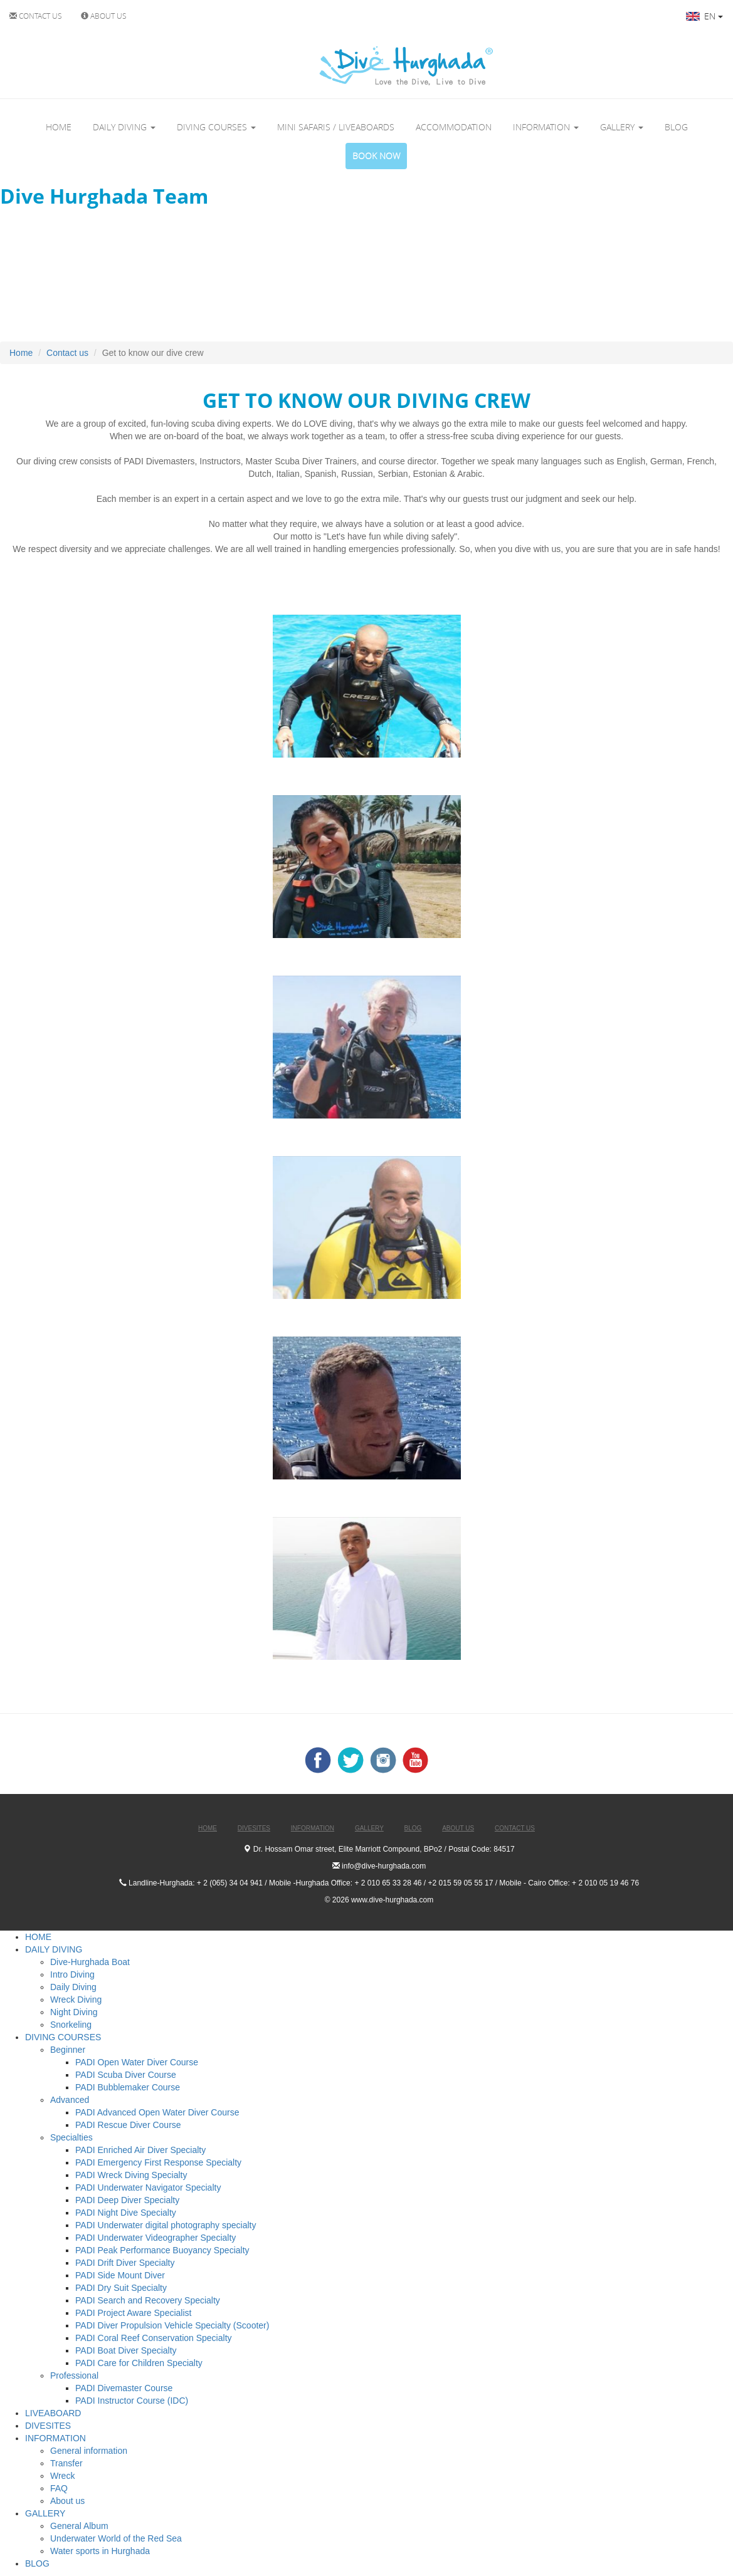  What do you see at coordinates (136, 2062) in the screenshot?
I see `PADI Open Water Diver Course` at bounding box center [136, 2062].